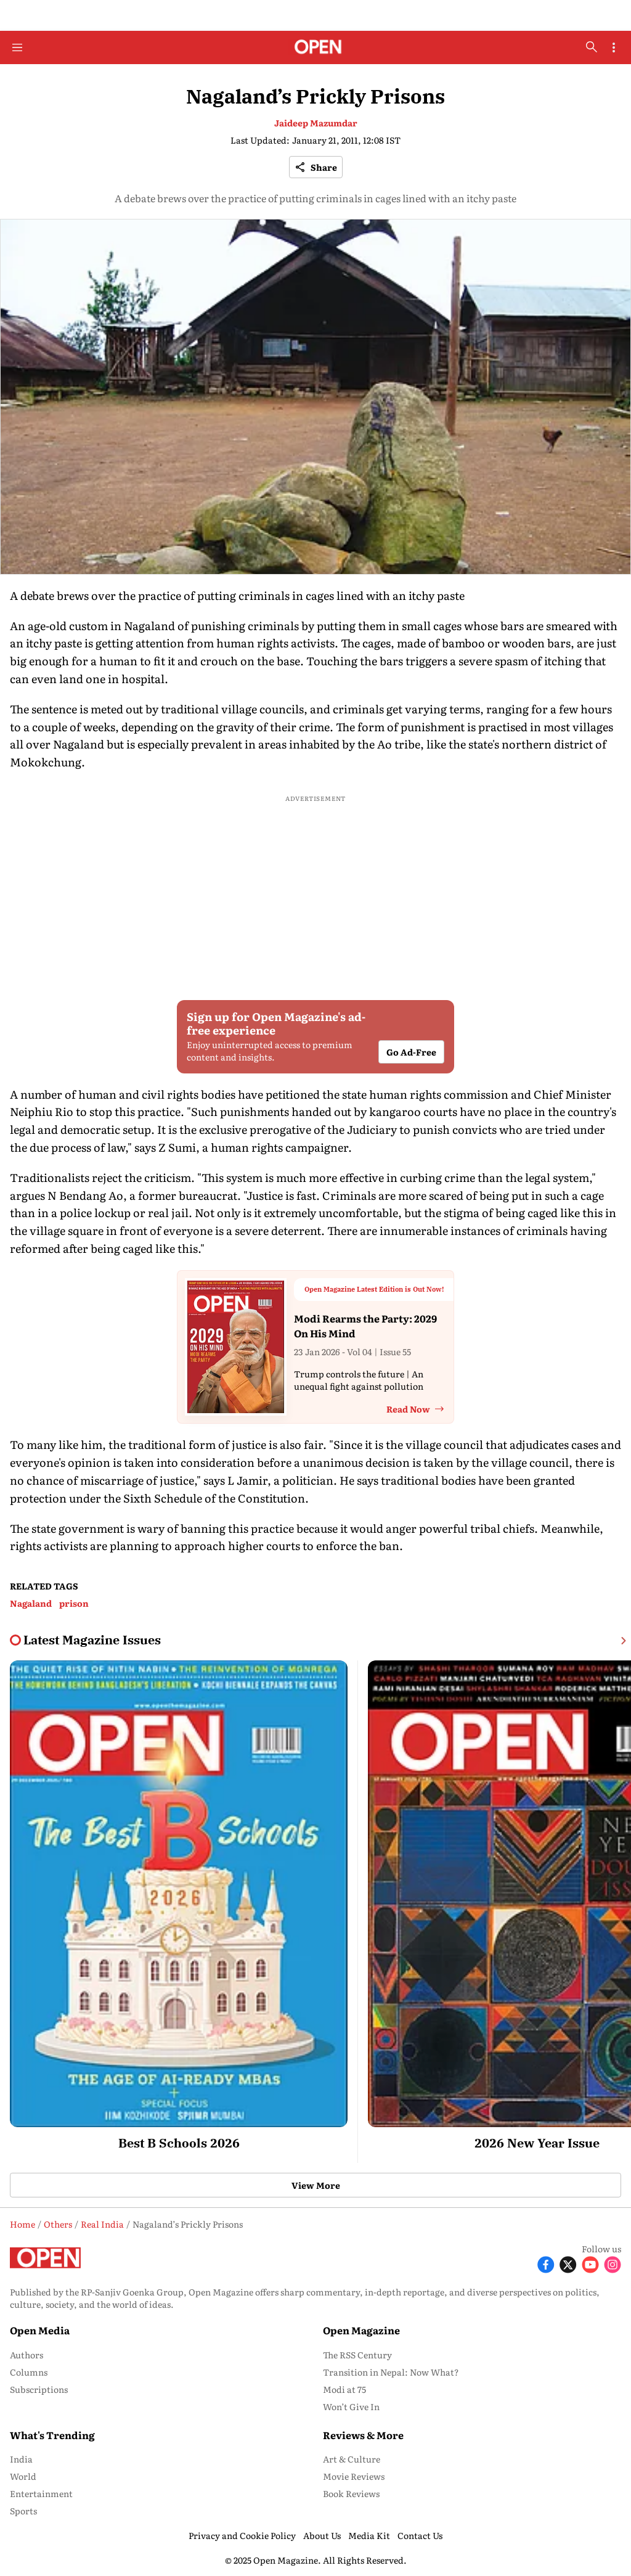 The width and height of the screenshot is (631, 2576). What do you see at coordinates (546, 2263) in the screenshot?
I see `[Follow Facebook]` at bounding box center [546, 2263].